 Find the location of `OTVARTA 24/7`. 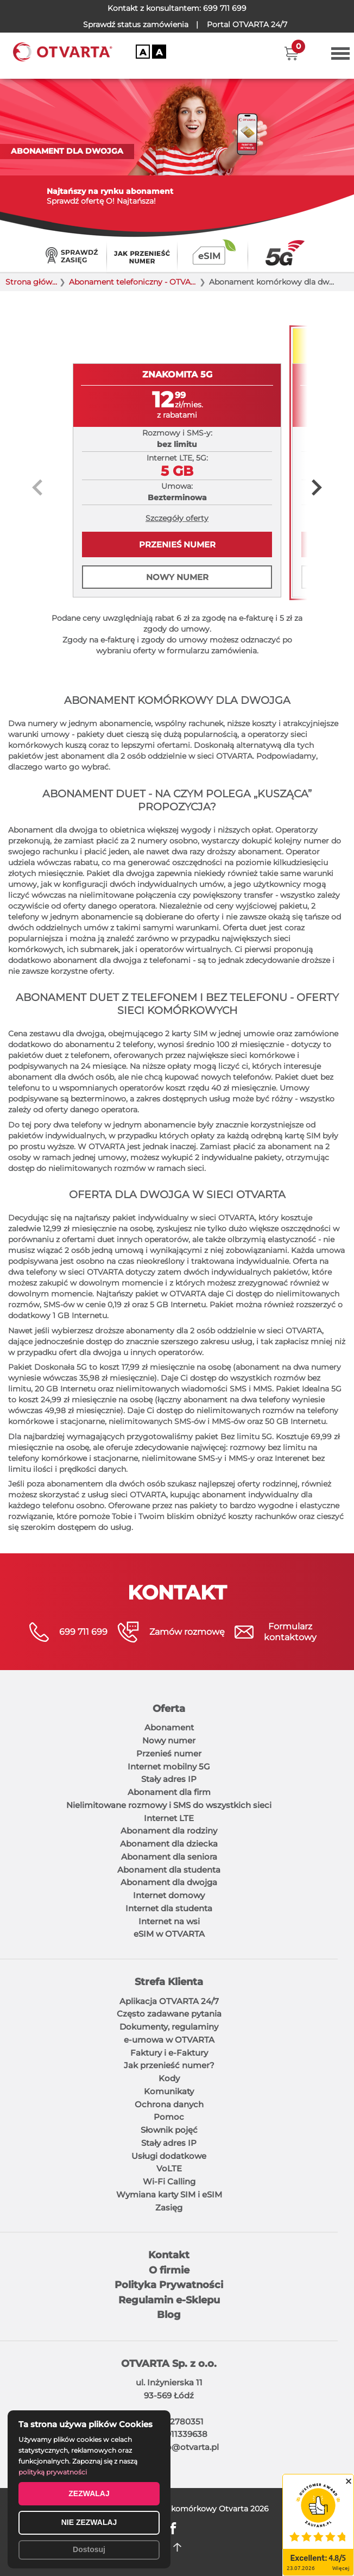

OTVARTA 24/7 is located at coordinates (247, 24).